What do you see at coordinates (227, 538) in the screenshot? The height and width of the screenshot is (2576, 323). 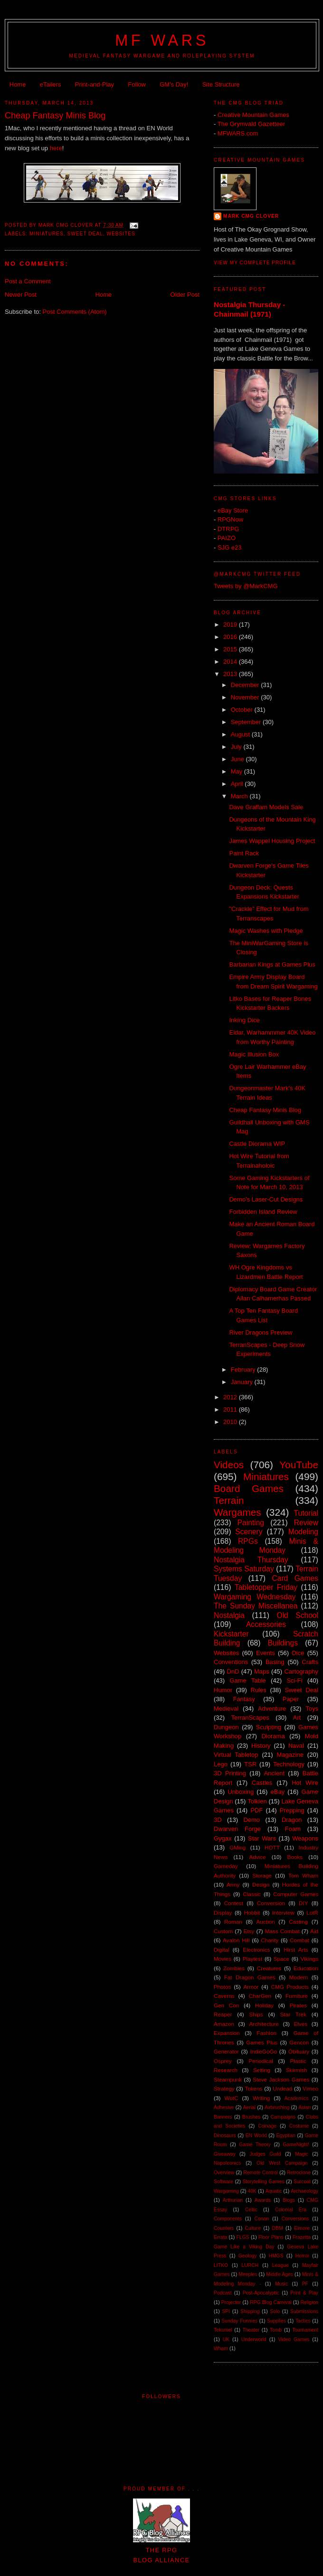 I see `PAIZO` at bounding box center [227, 538].